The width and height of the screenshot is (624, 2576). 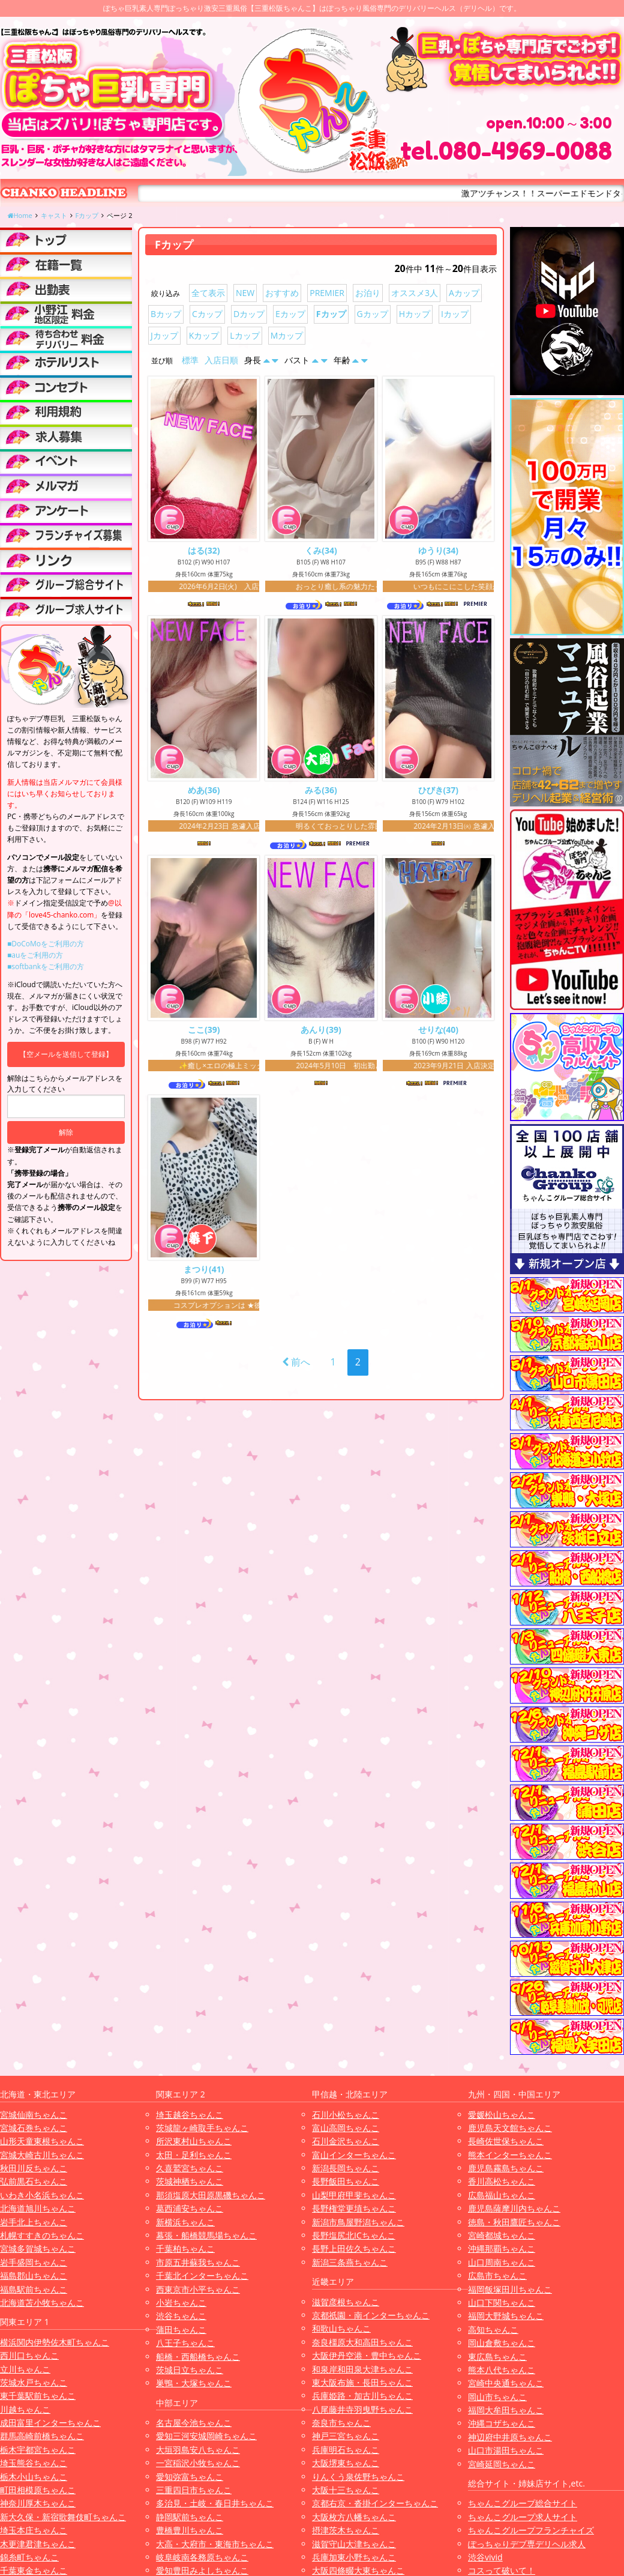 I want to click on 長野飯田ちゃんこ, so click(x=345, y=2181).